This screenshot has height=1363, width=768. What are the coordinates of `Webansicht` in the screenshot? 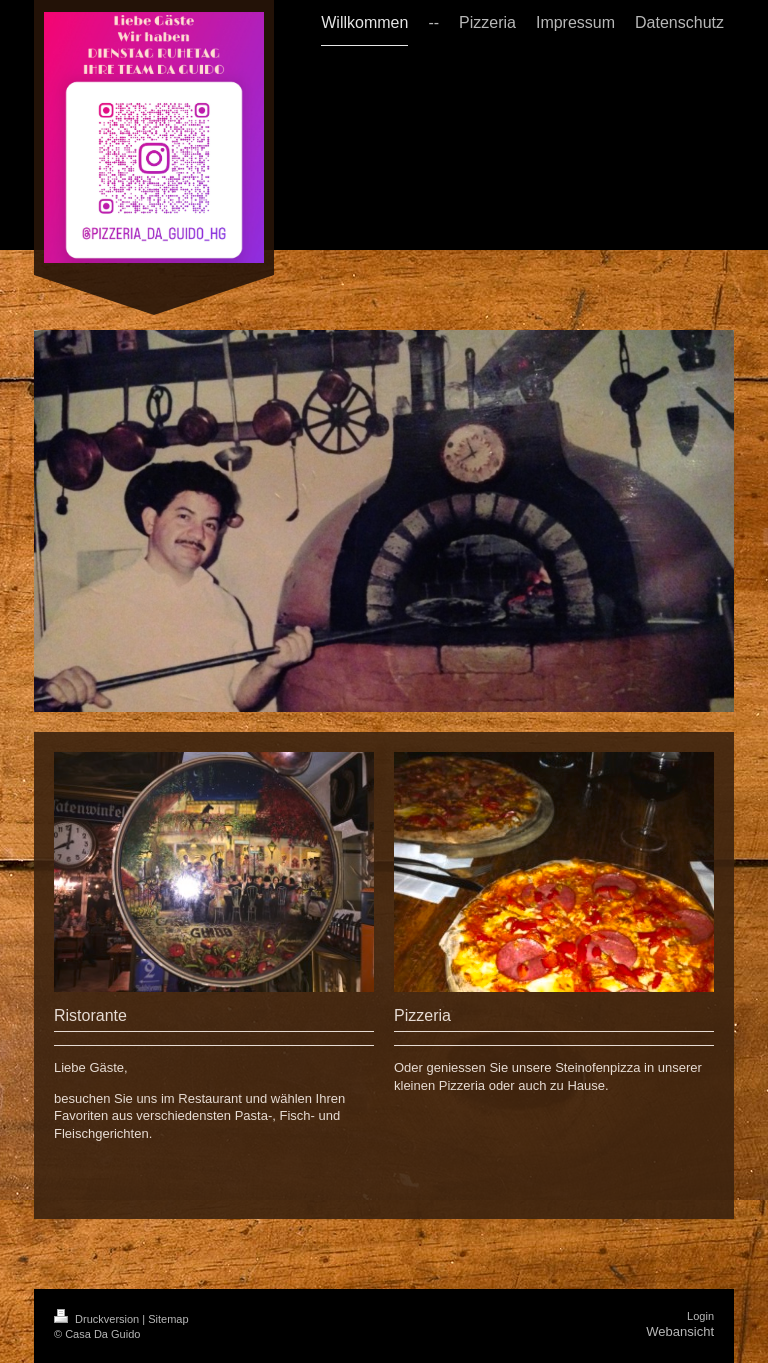 It's located at (680, 1331).